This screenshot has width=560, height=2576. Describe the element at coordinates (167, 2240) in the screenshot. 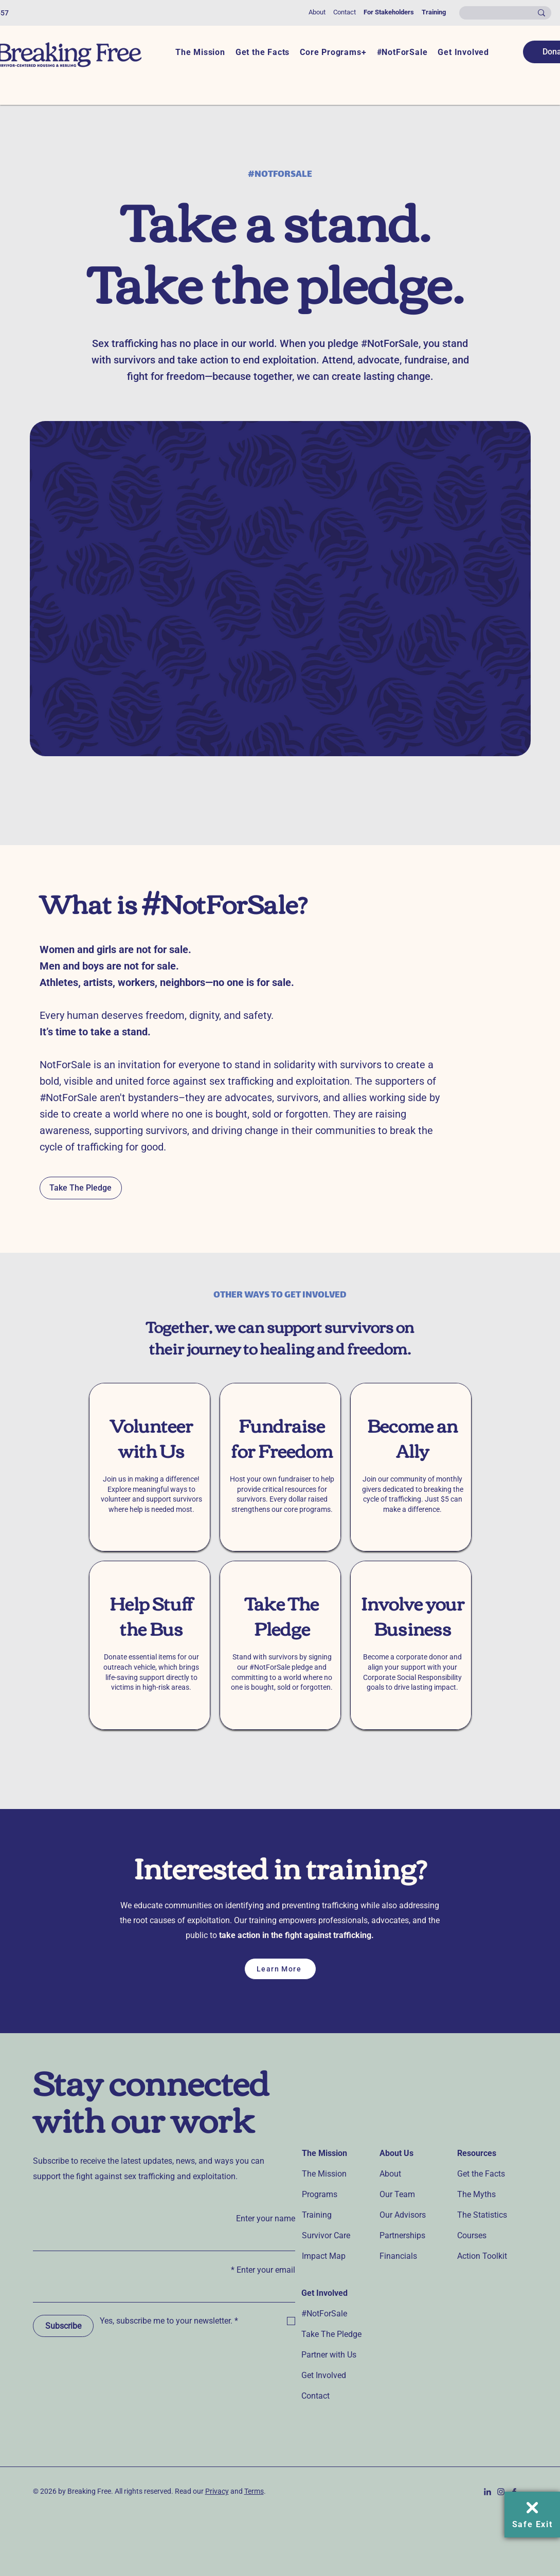

I see `[Enter your name]` at that location.